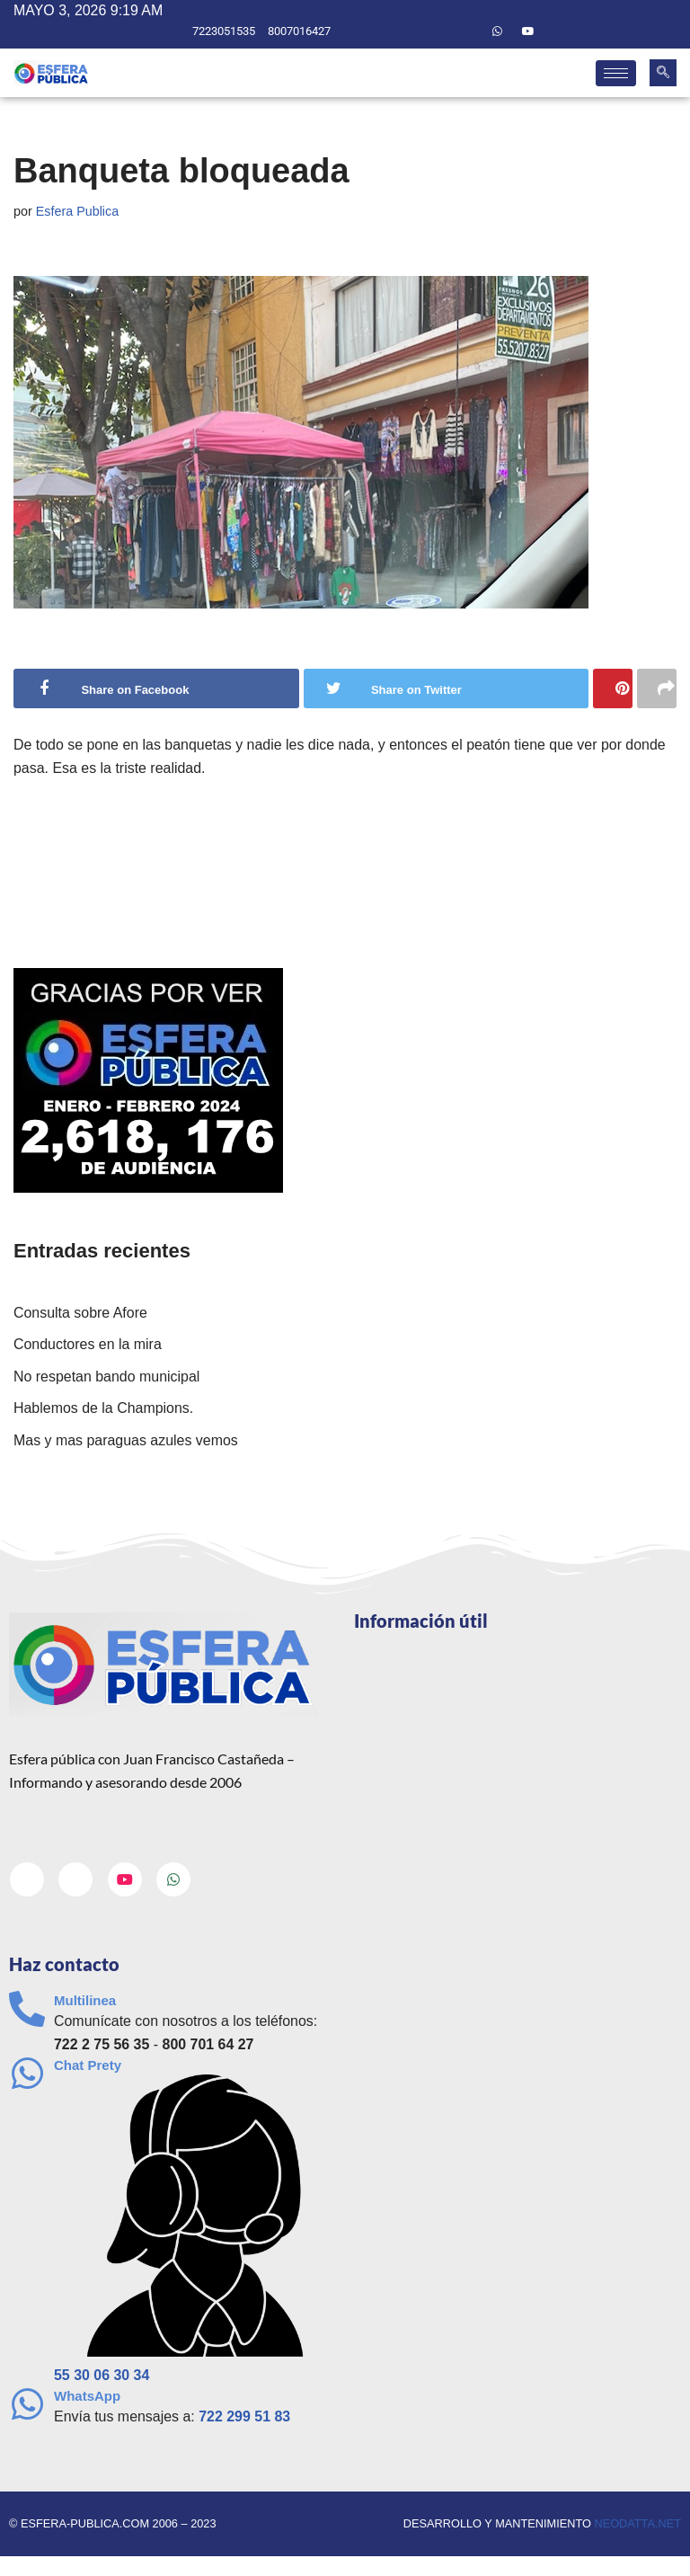  What do you see at coordinates (435, 31) in the screenshot?
I see `[Facebook]` at bounding box center [435, 31].